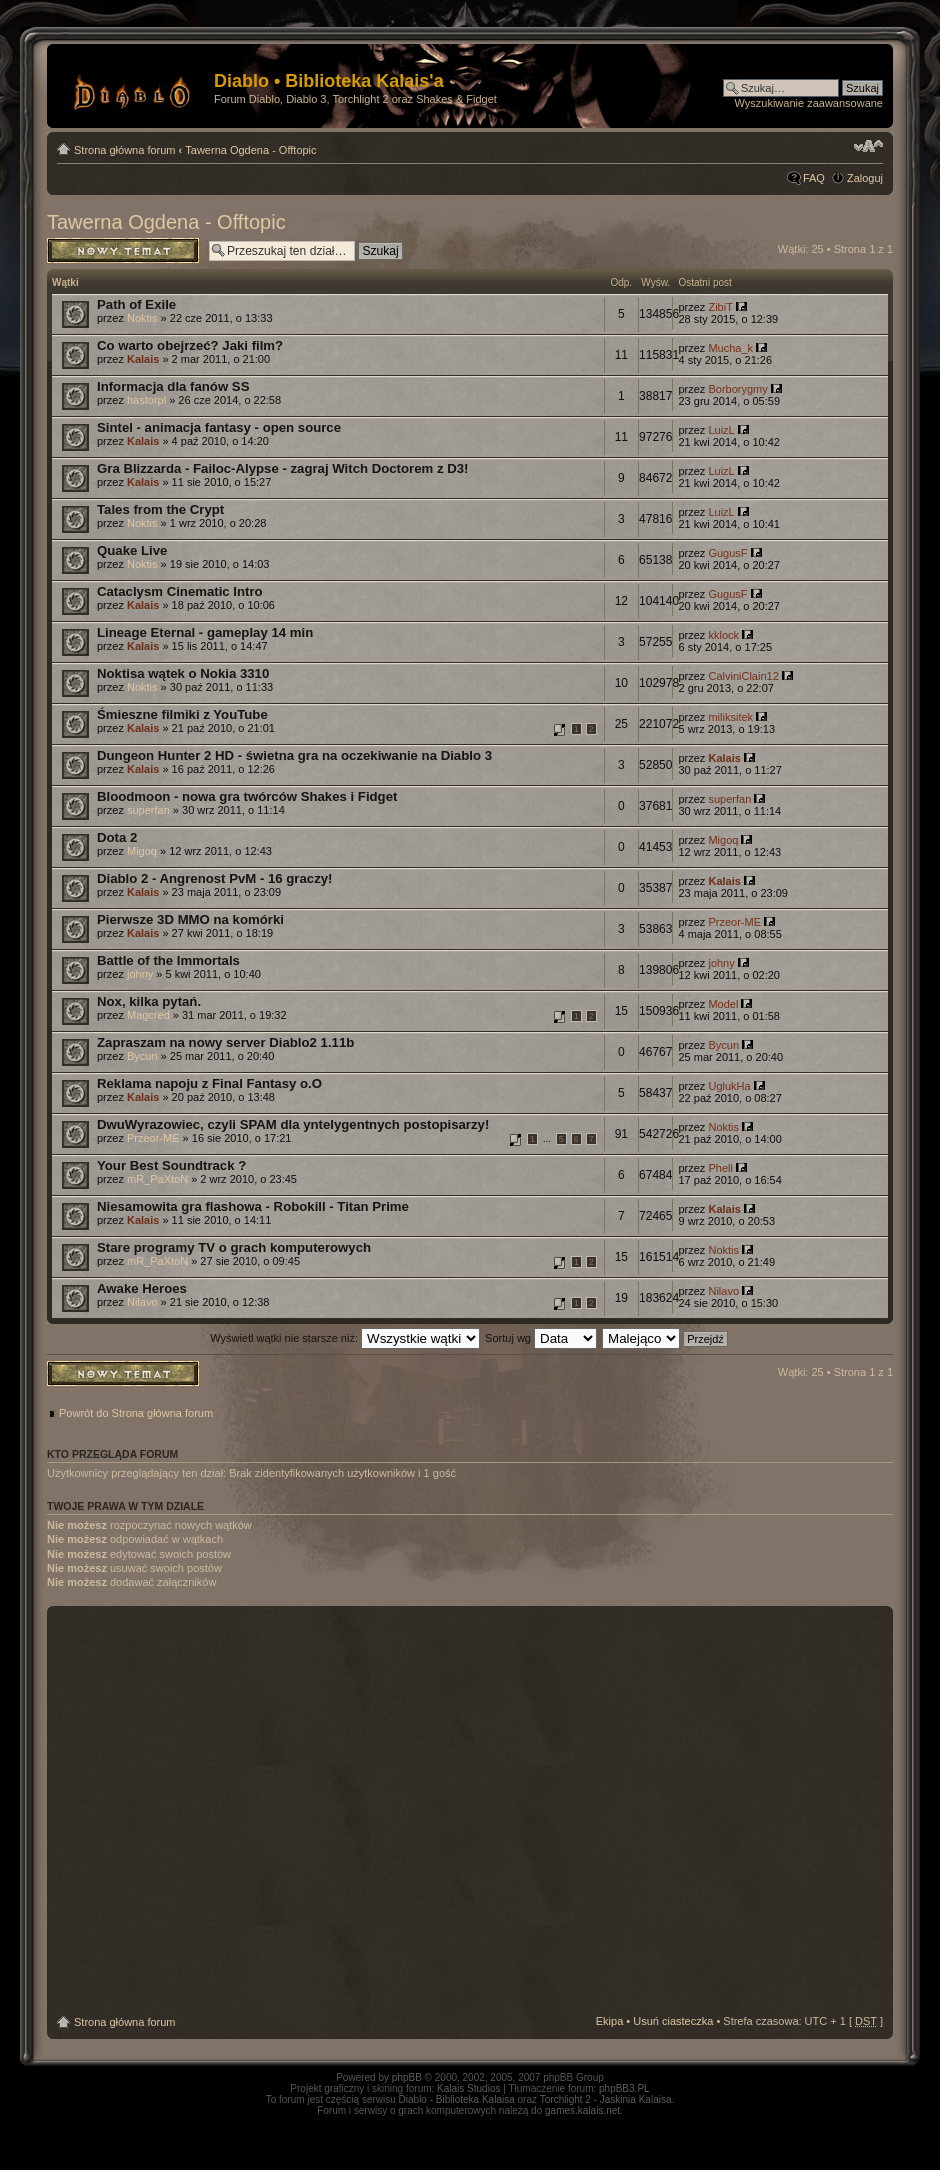 The width and height of the screenshot is (940, 2170). What do you see at coordinates (142, 1288) in the screenshot?
I see `Awake Heroes` at bounding box center [142, 1288].